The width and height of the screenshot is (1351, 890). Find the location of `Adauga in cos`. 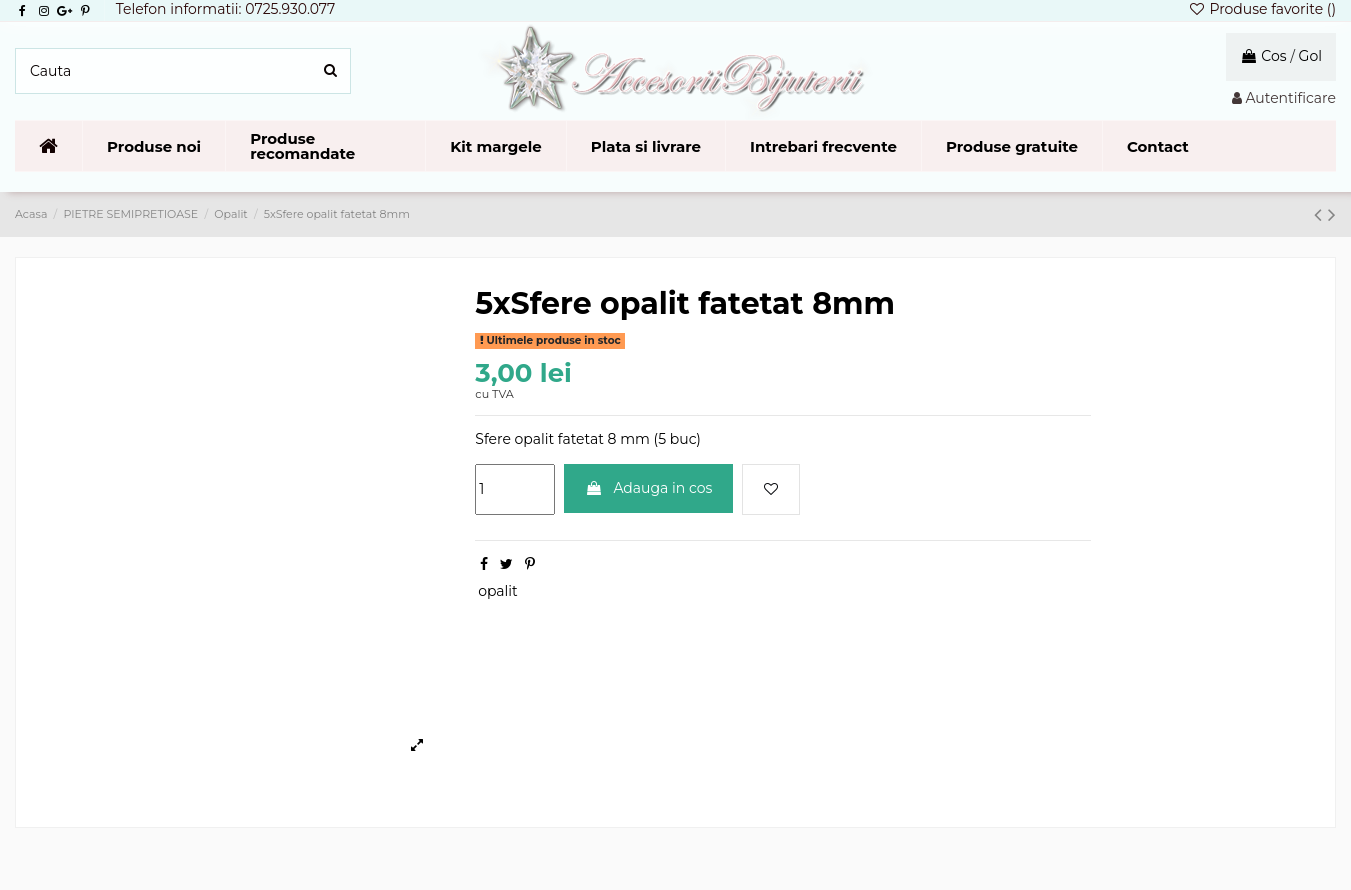

Adauga in cos is located at coordinates (649, 488).